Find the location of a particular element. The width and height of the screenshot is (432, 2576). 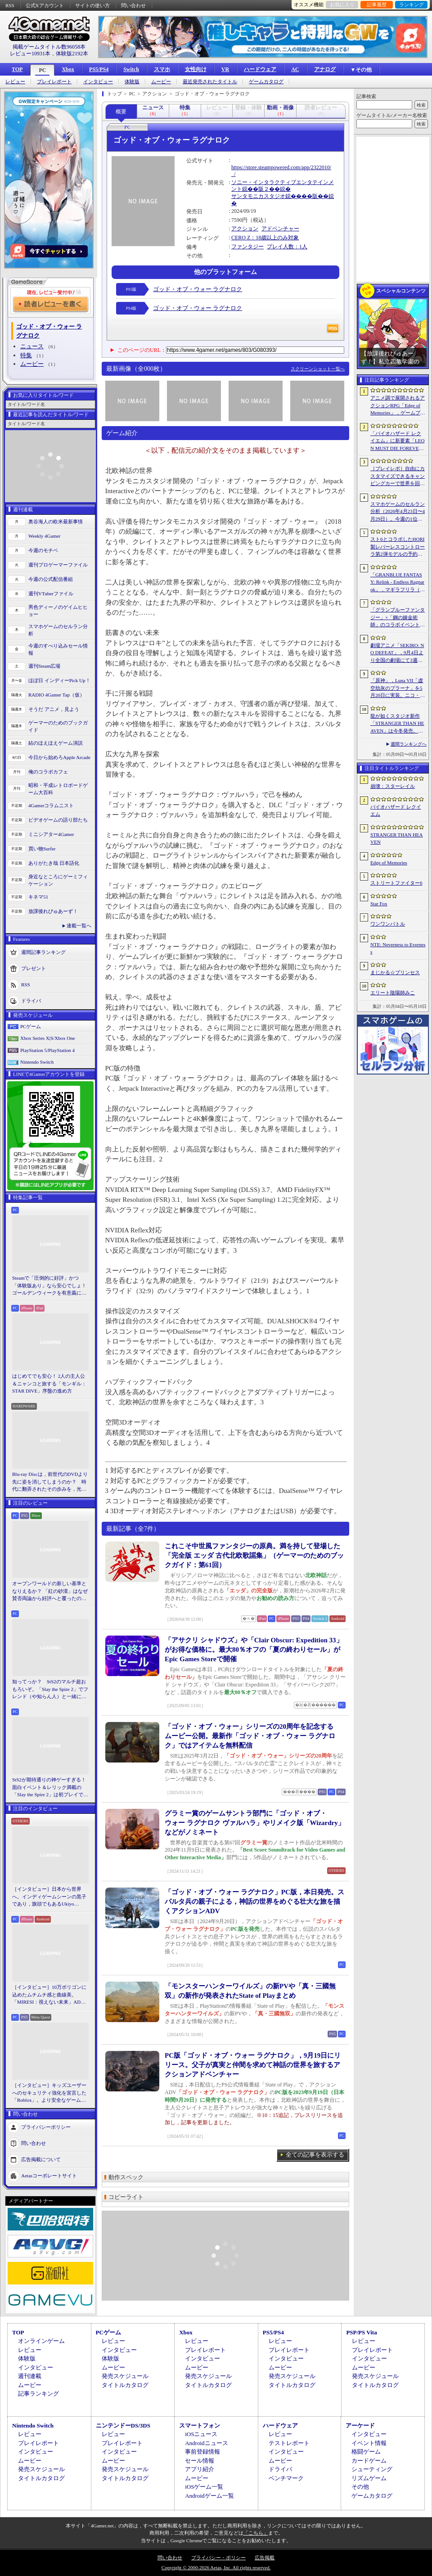

週刊連載 is located at coordinates (29, 2376).